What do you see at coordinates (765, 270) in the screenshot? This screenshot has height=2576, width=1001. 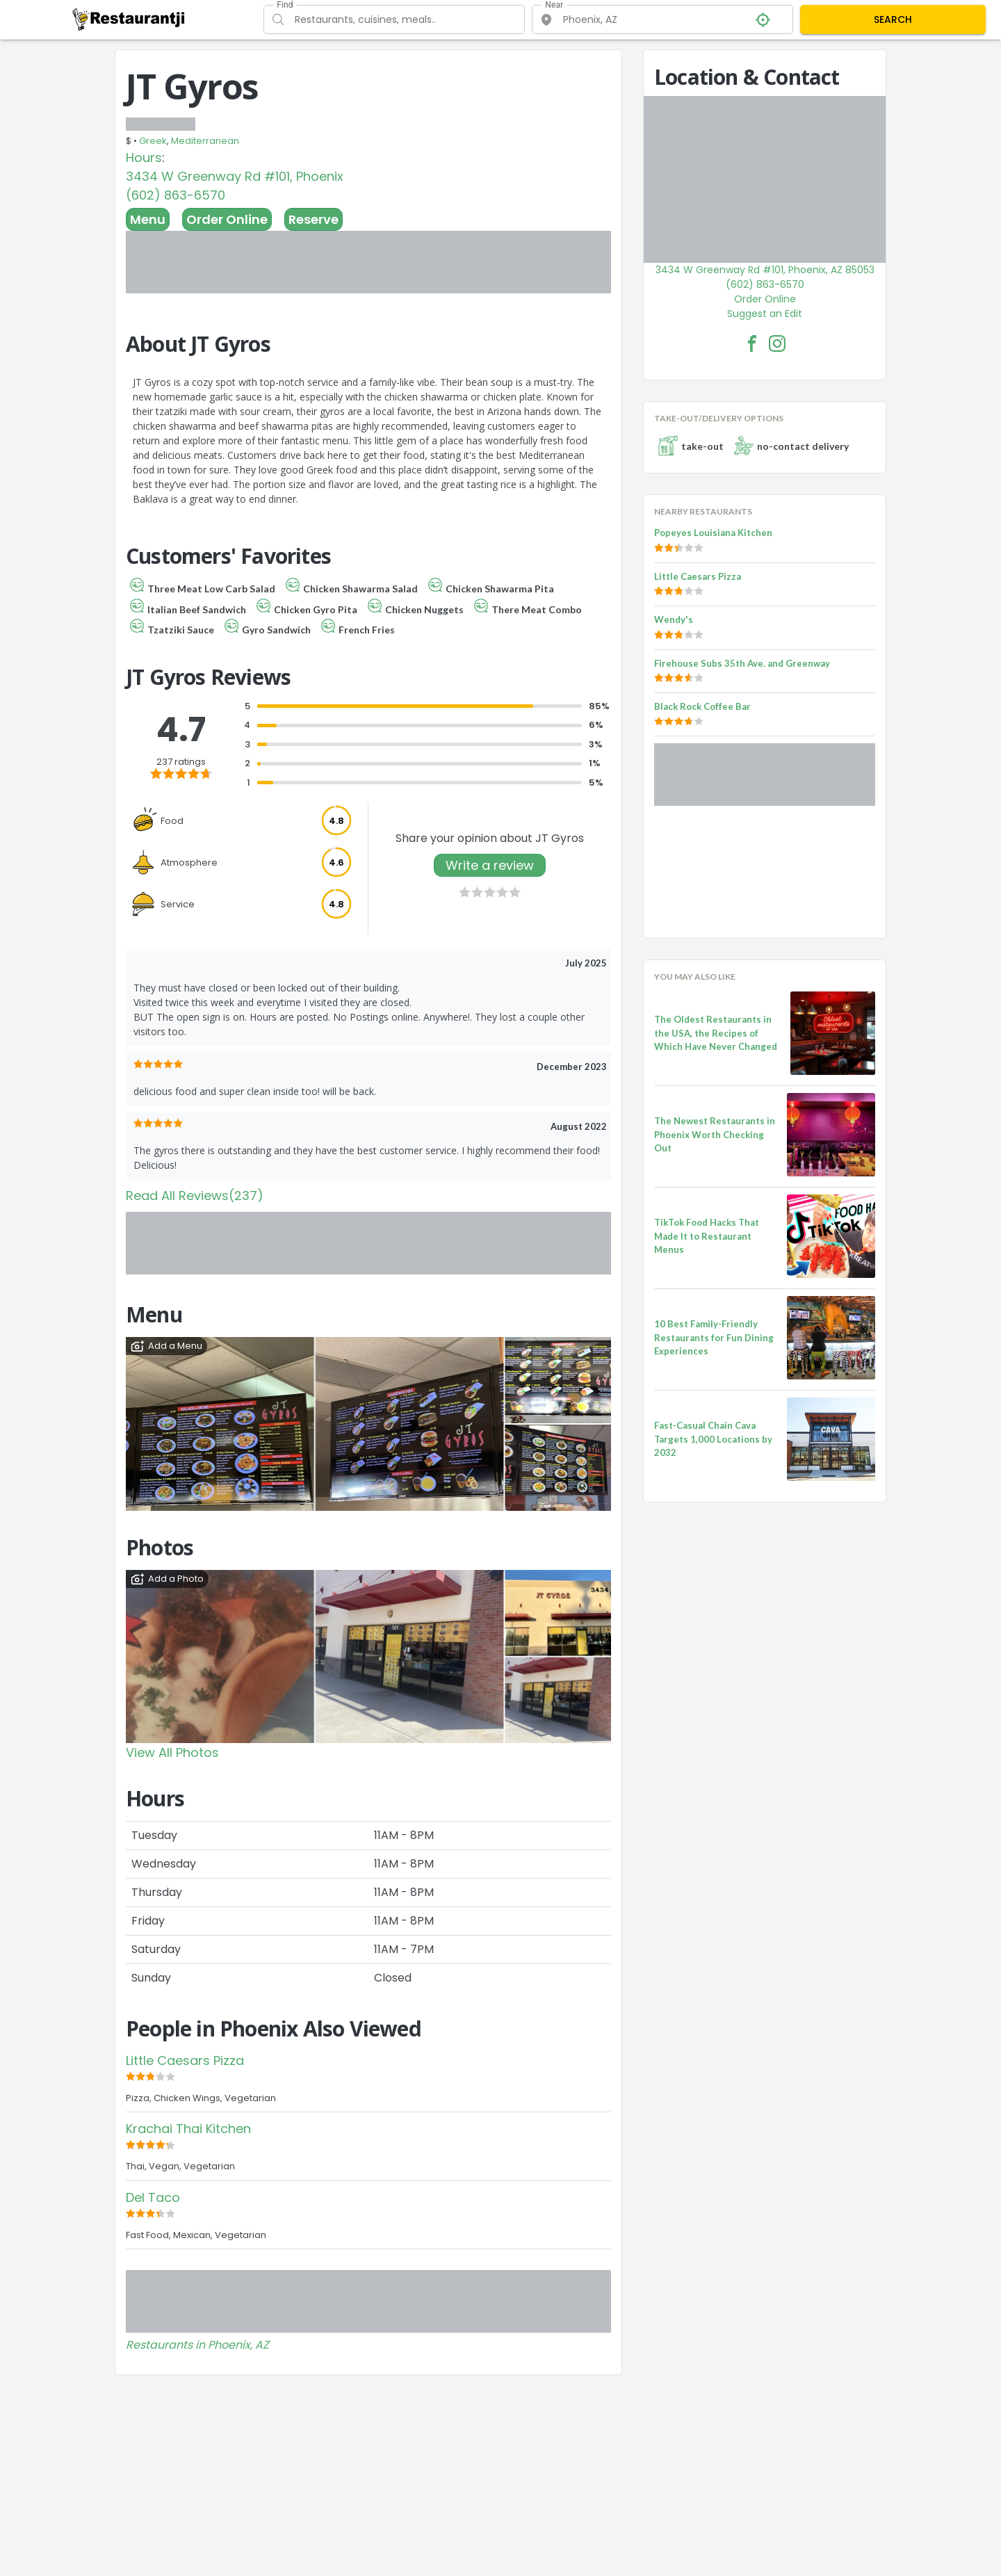 I see `3434 W Greenway Rd #101, Phoenix, AZ 85053` at bounding box center [765, 270].